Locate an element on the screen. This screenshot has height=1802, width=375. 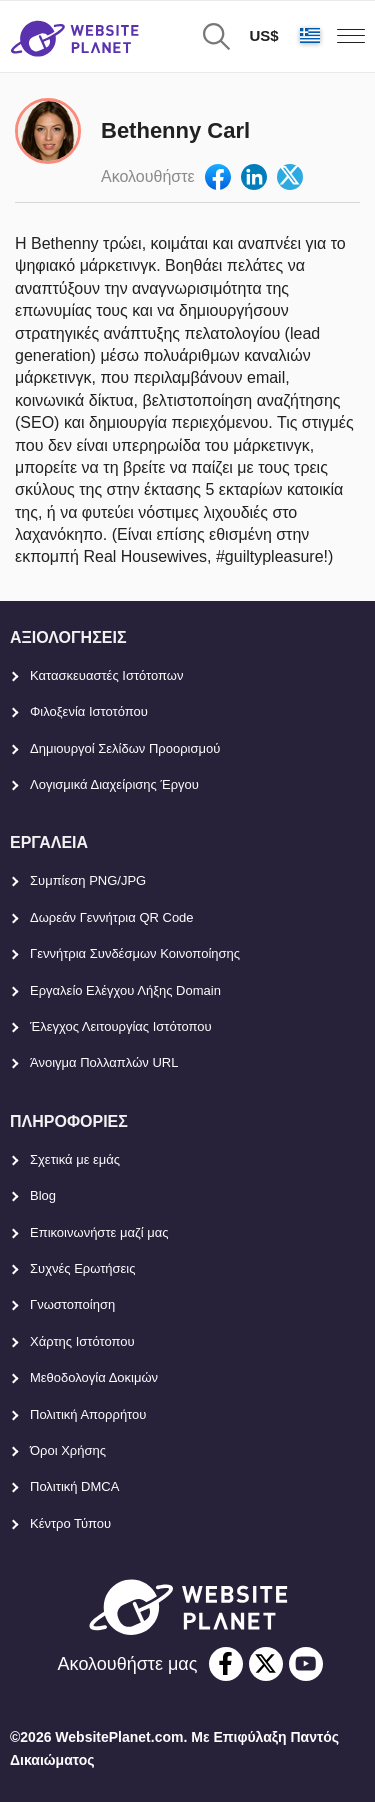
Εργαλείο Ελέγχου Λήξης Domain is located at coordinates (125, 990).